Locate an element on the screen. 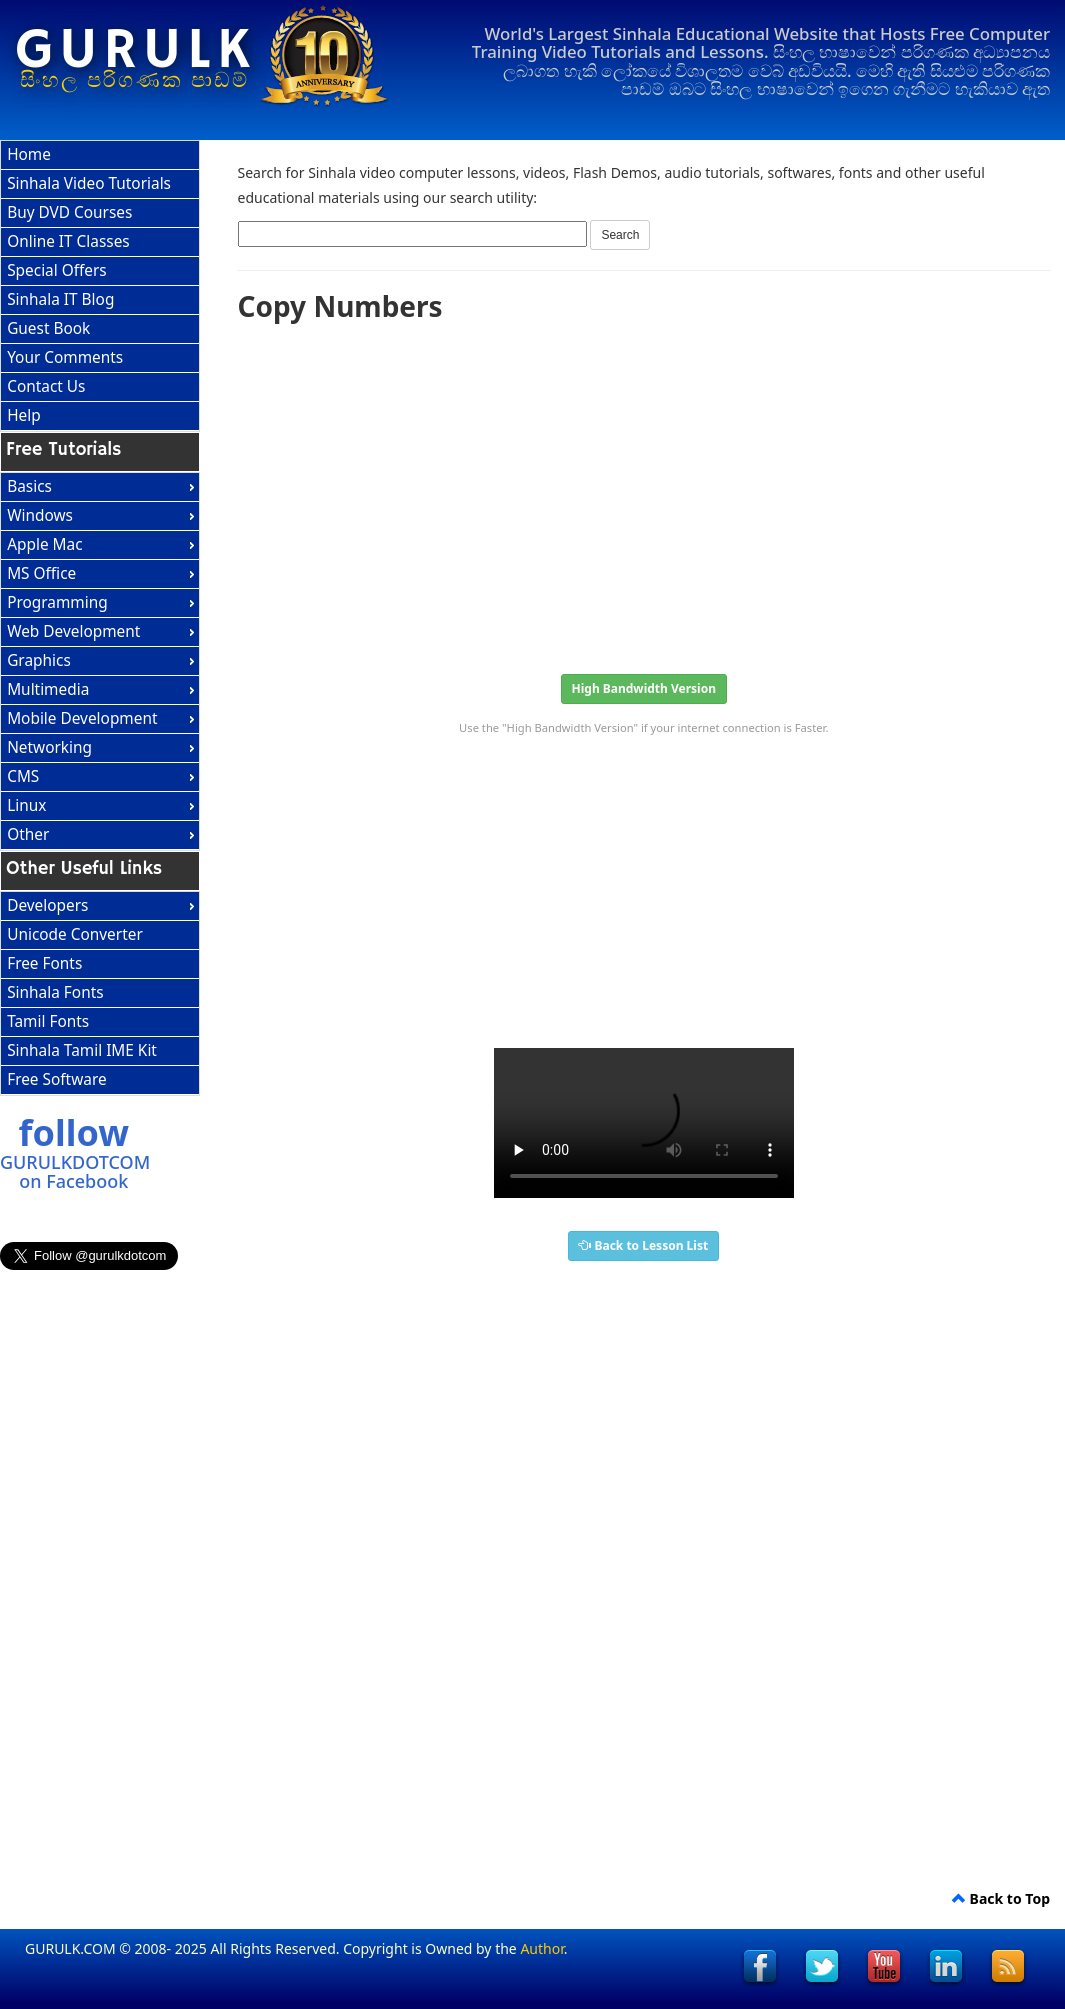 The image size is (1065, 2009). Basics is located at coordinates (29, 486).